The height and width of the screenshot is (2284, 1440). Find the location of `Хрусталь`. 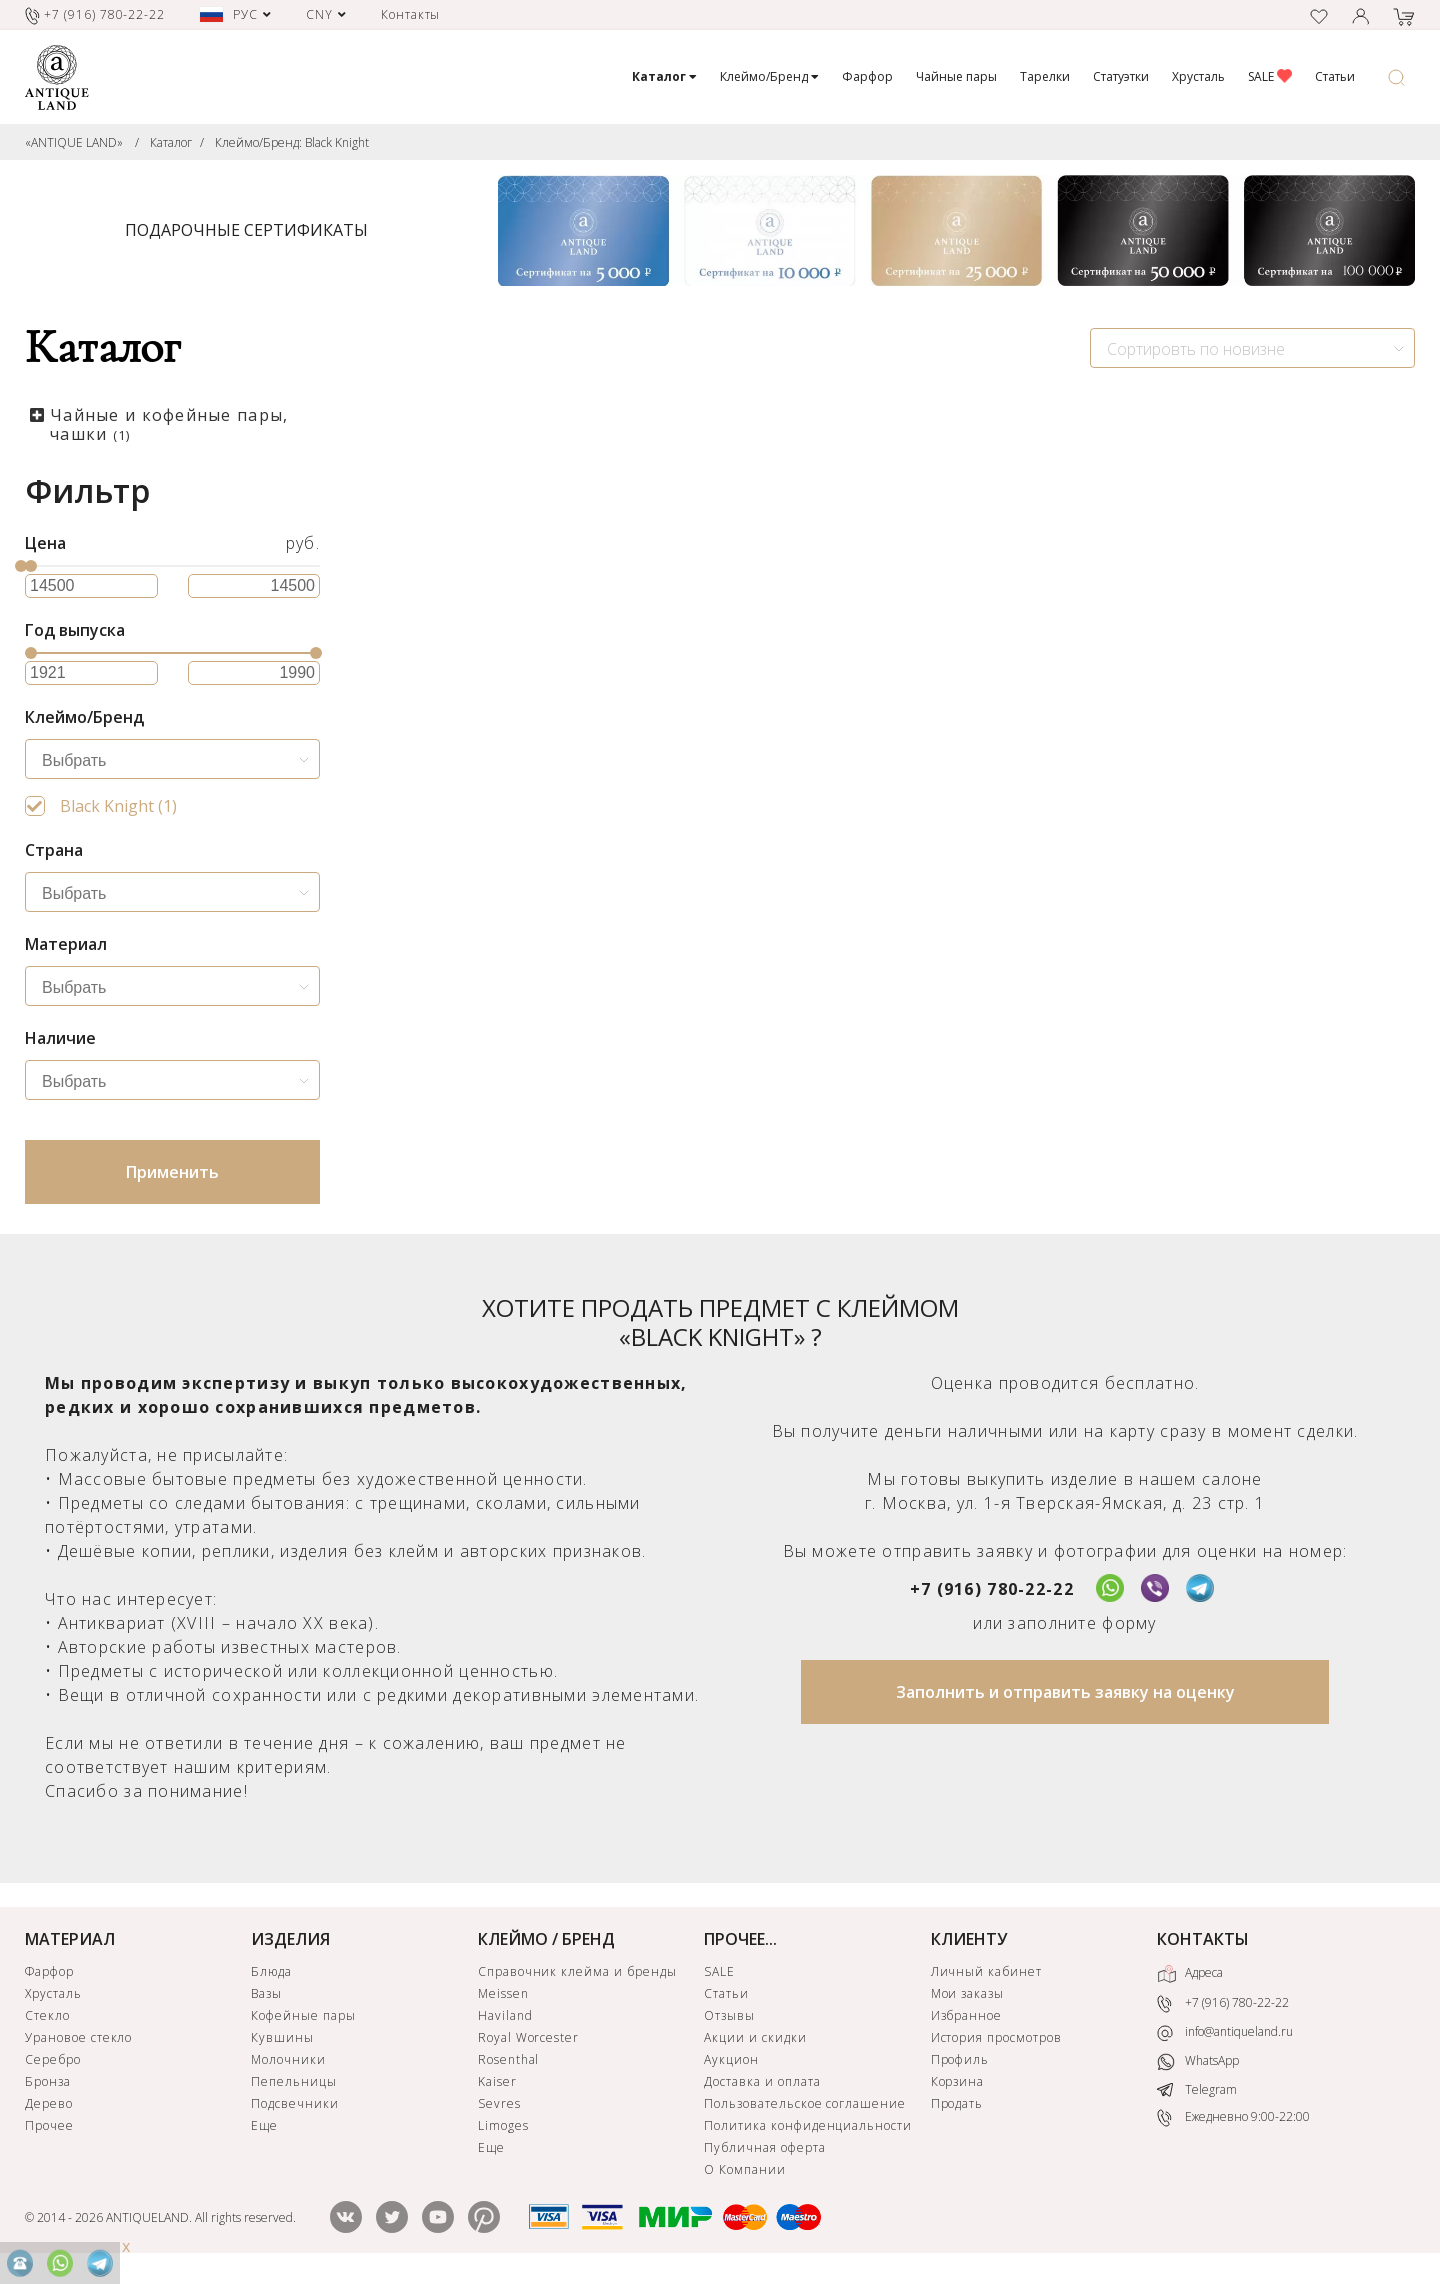

Хрусталь is located at coordinates (1198, 76).